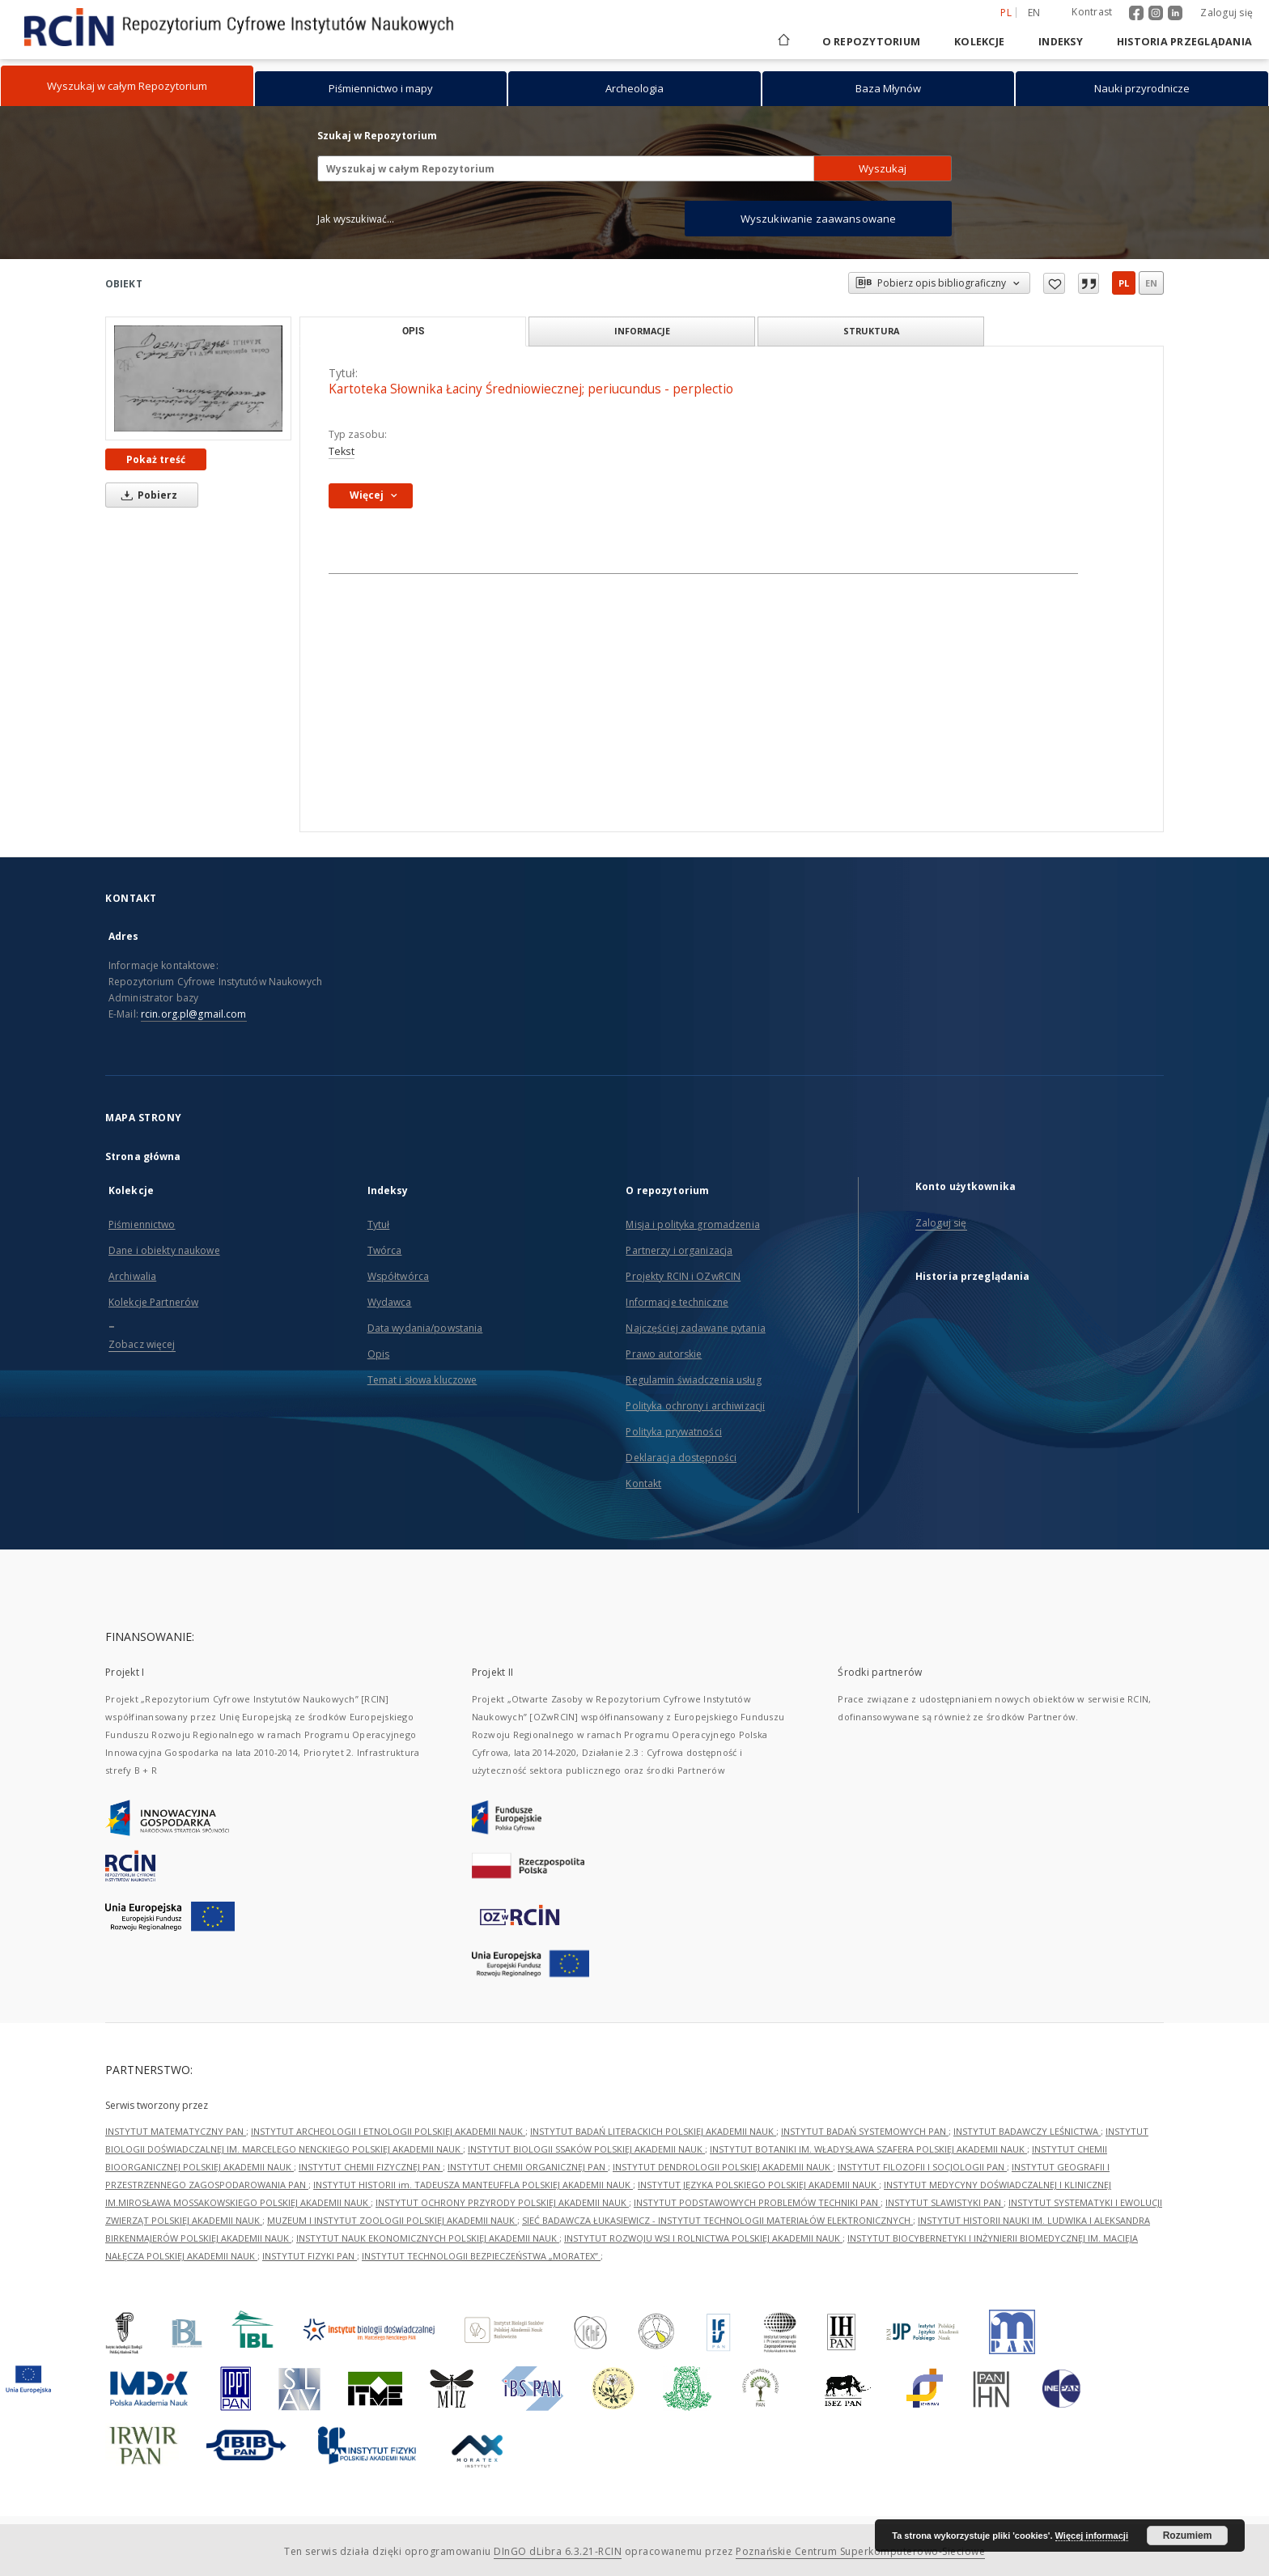 The height and width of the screenshot is (2576, 1269). What do you see at coordinates (673, 1432) in the screenshot?
I see `Polityka prywatności` at bounding box center [673, 1432].